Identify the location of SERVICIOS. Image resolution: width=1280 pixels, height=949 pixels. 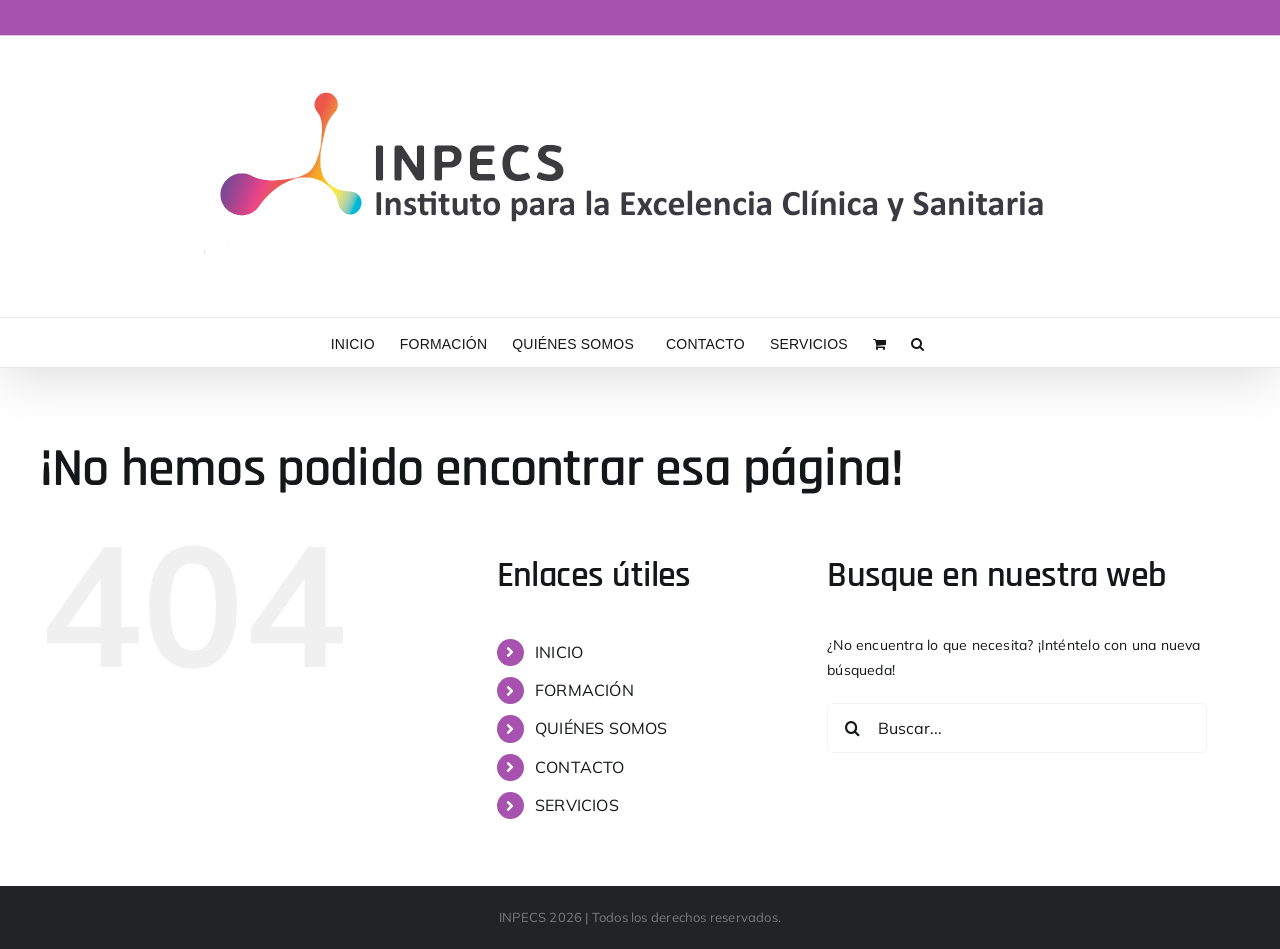
(577, 805).